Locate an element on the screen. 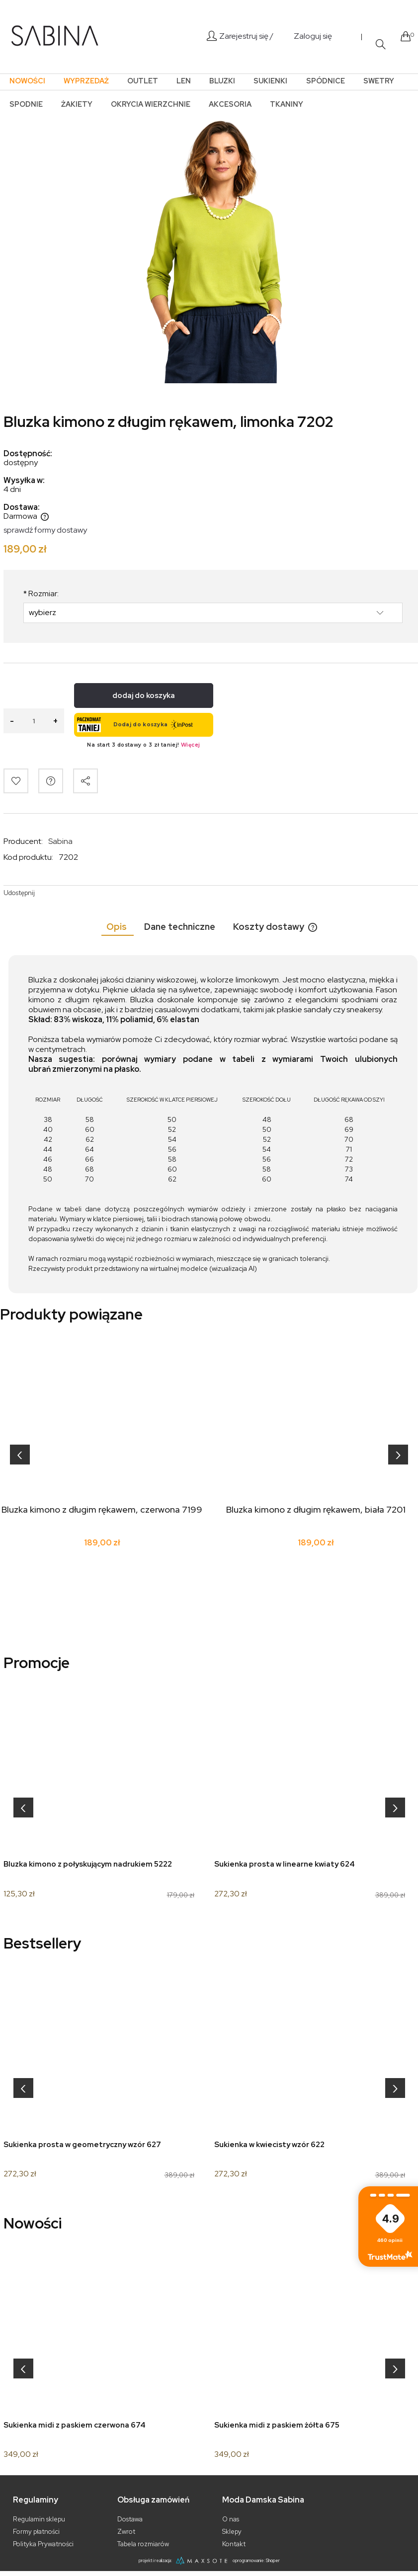  Sabina is located at coordinates (60, 841).